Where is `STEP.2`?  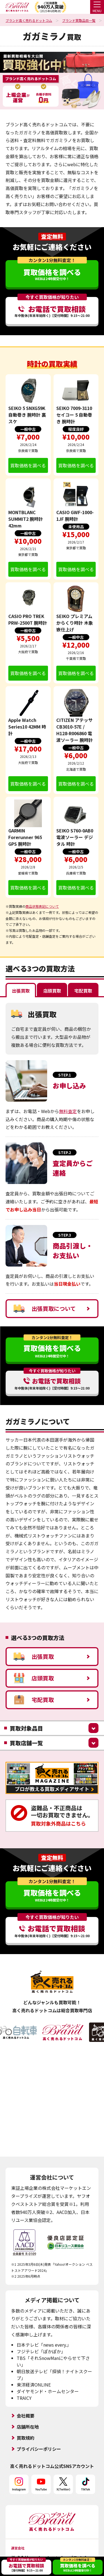 STEP.2 is located at coordinates (64, 1152).